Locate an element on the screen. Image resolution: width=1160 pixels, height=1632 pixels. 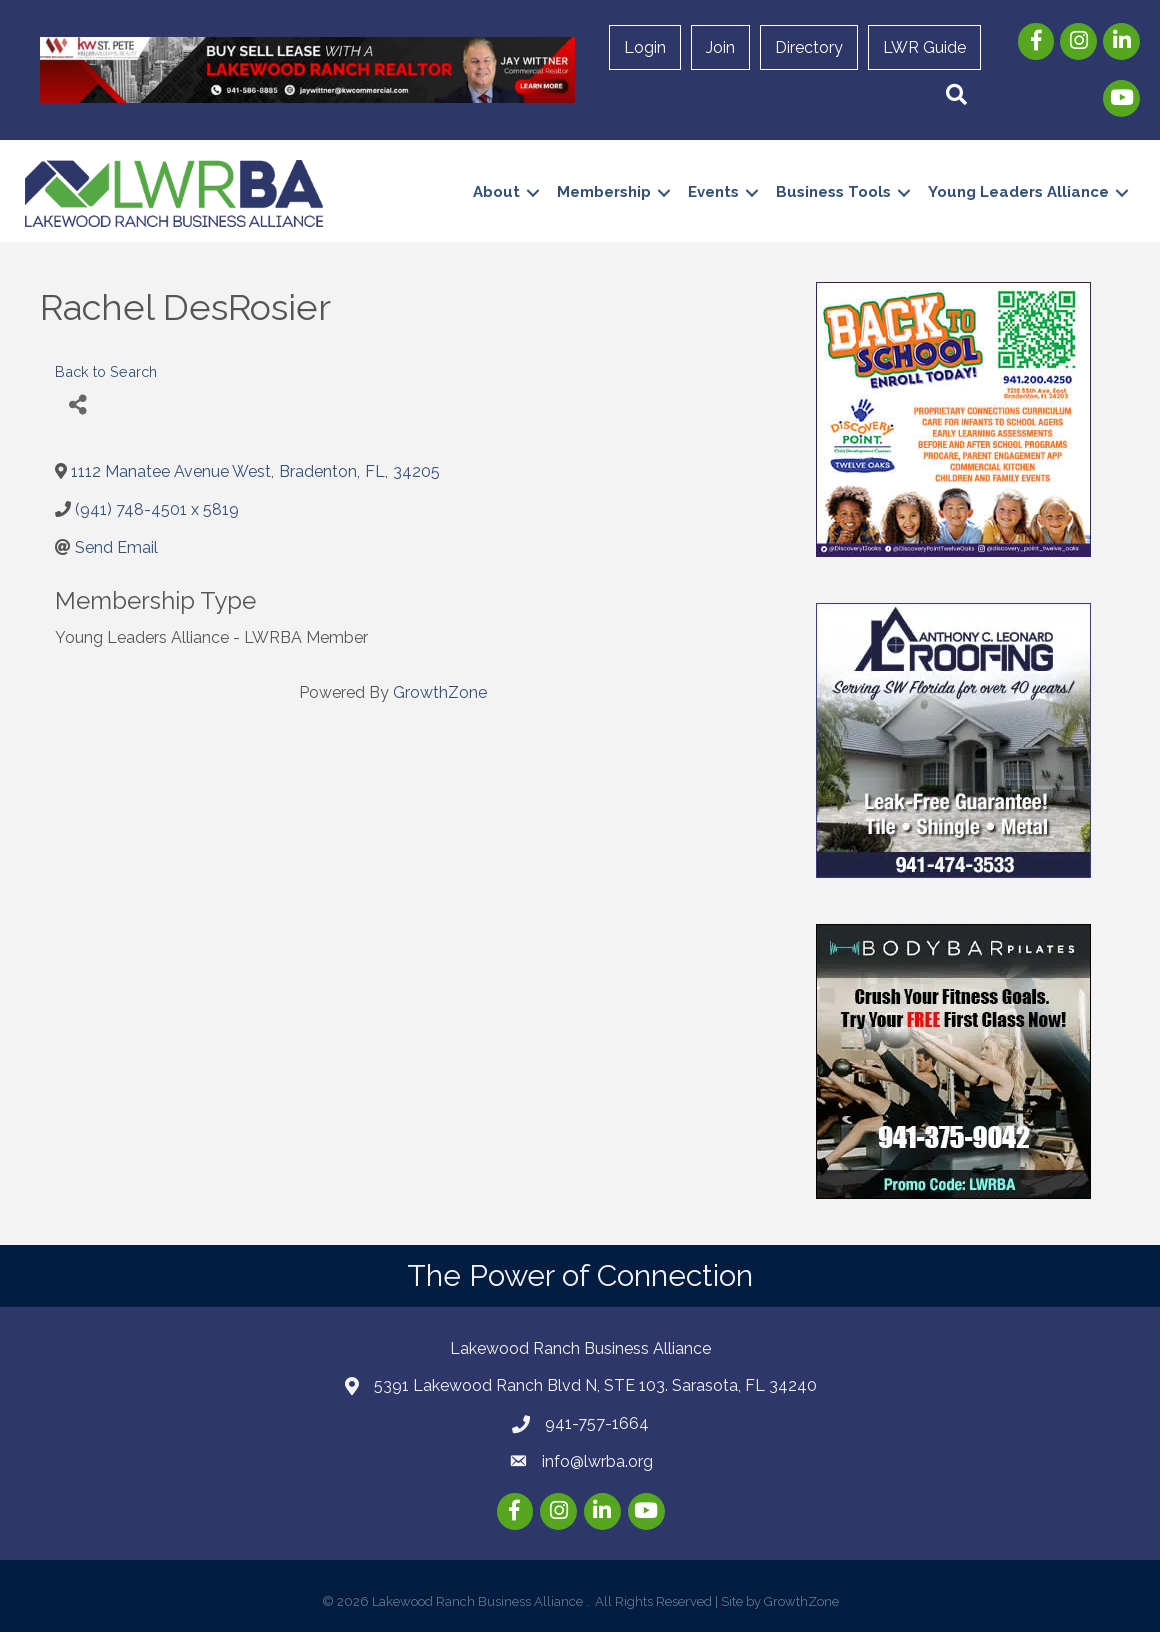
Directory is located at coordinates (809, 47).